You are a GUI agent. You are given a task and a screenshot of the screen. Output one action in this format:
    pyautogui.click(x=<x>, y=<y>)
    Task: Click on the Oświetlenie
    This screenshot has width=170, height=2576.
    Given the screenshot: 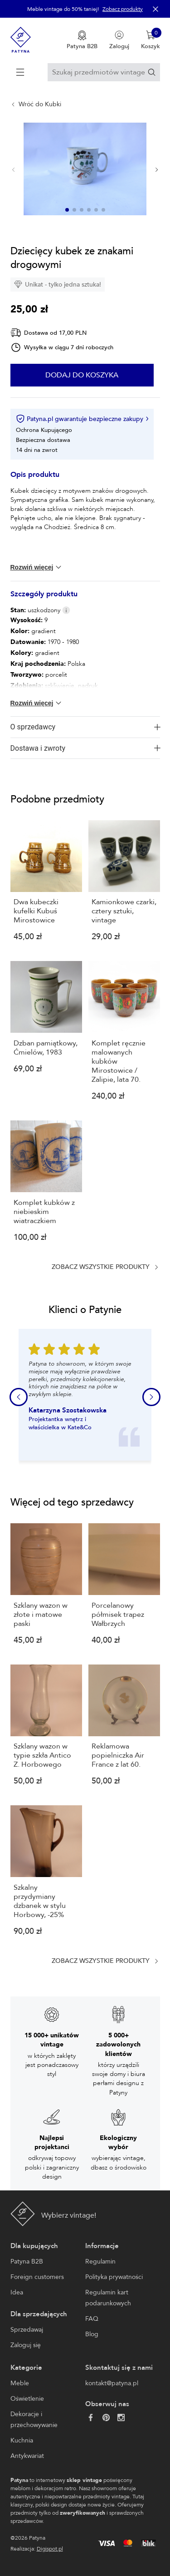 What is the action you would take?
    pyautogui.click(x=27, y=2398)
    